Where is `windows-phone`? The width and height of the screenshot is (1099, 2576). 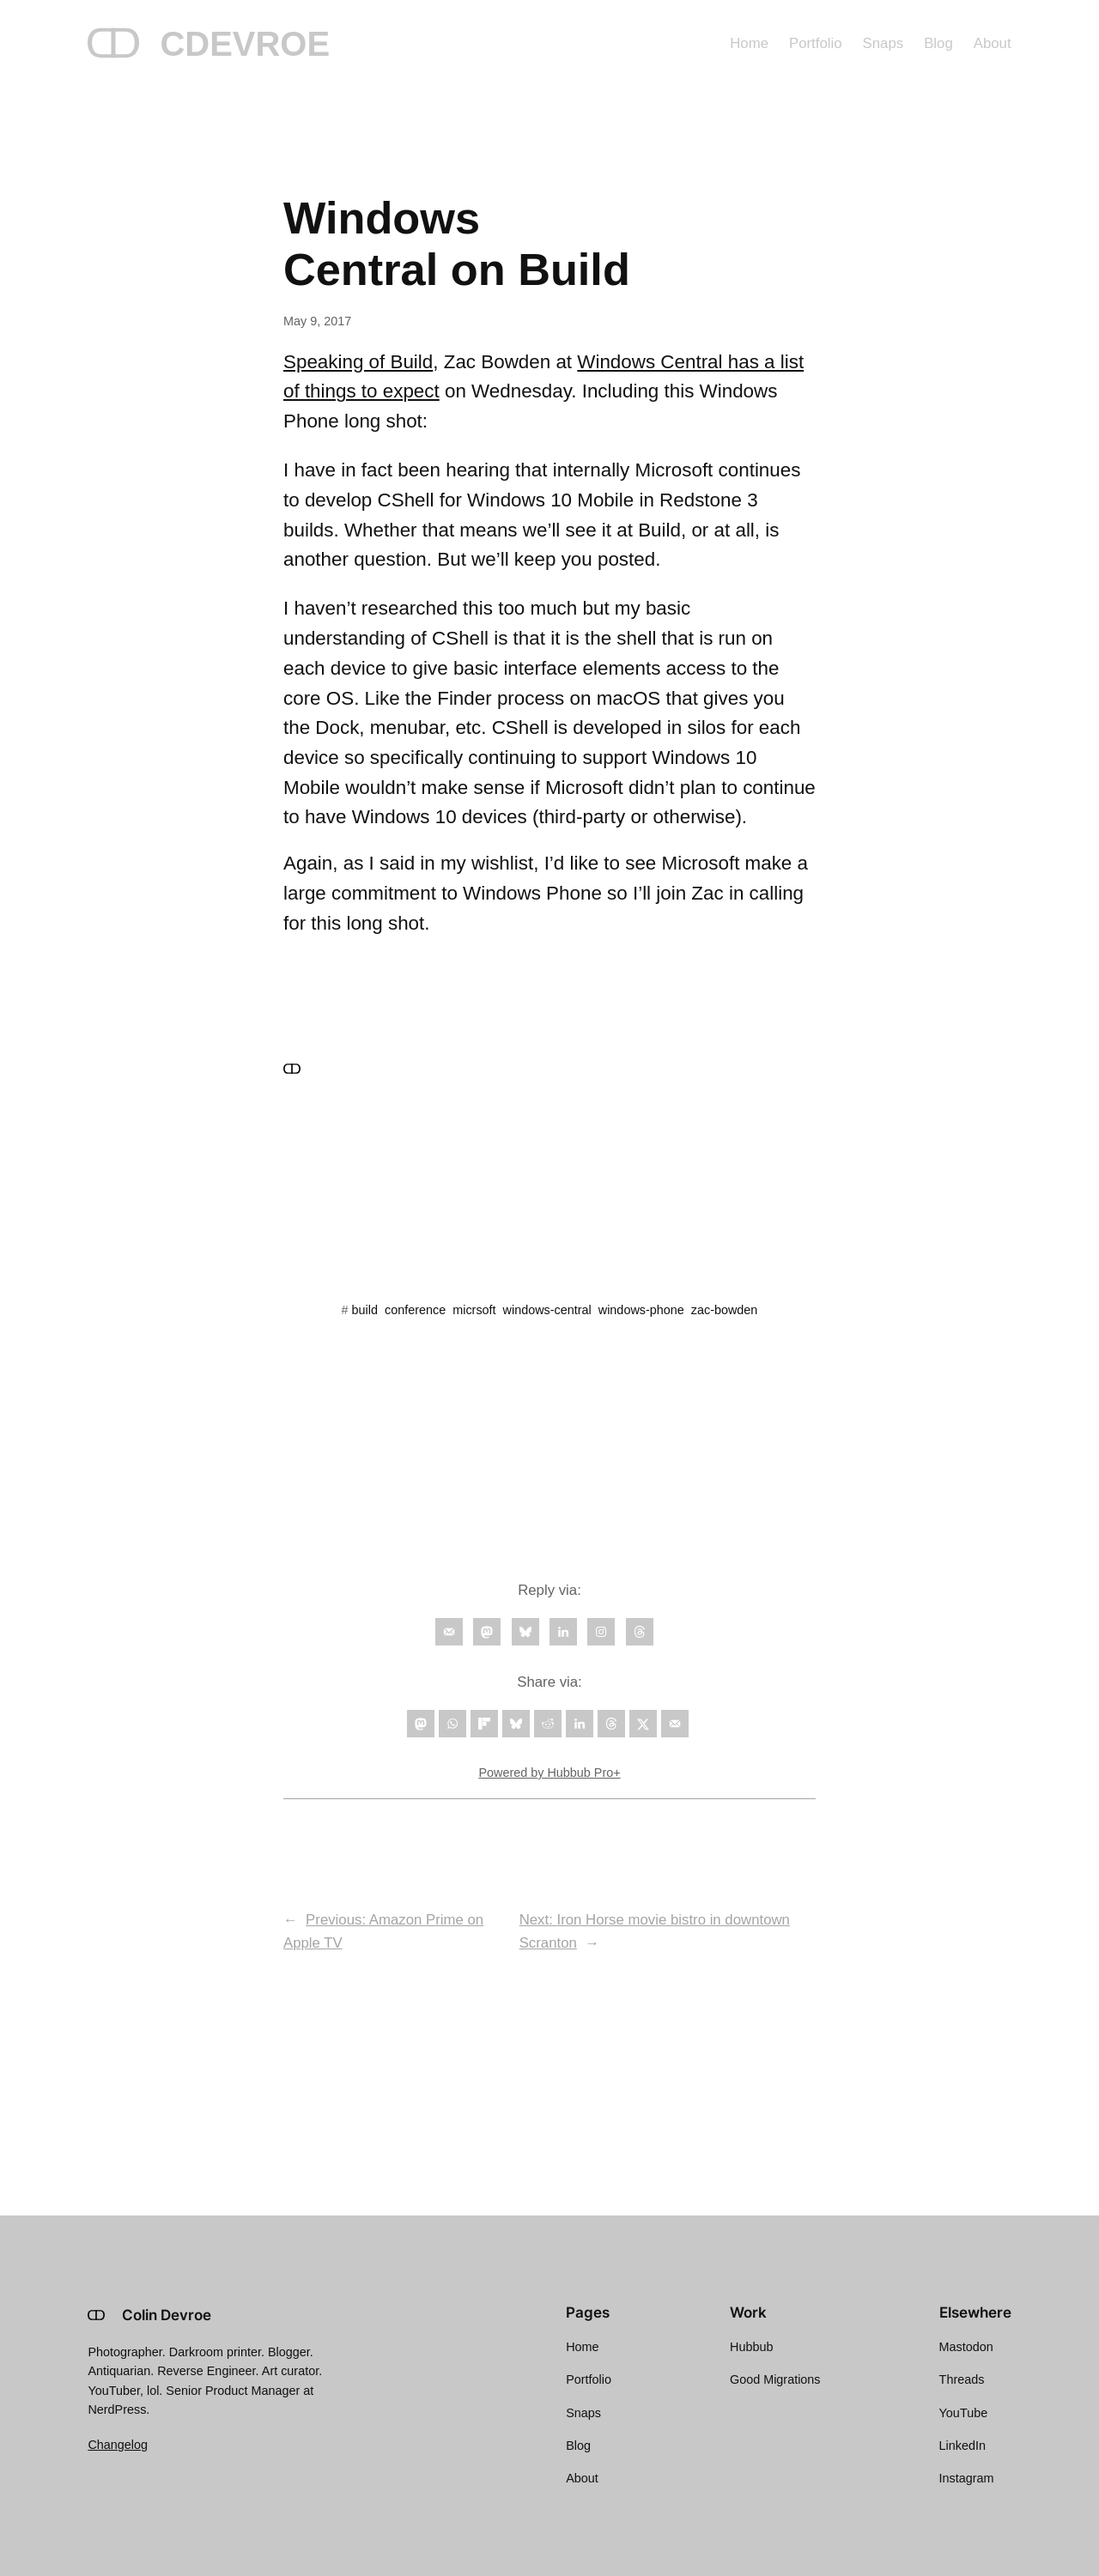 windows-phone is located at coordinates (641, 1310).